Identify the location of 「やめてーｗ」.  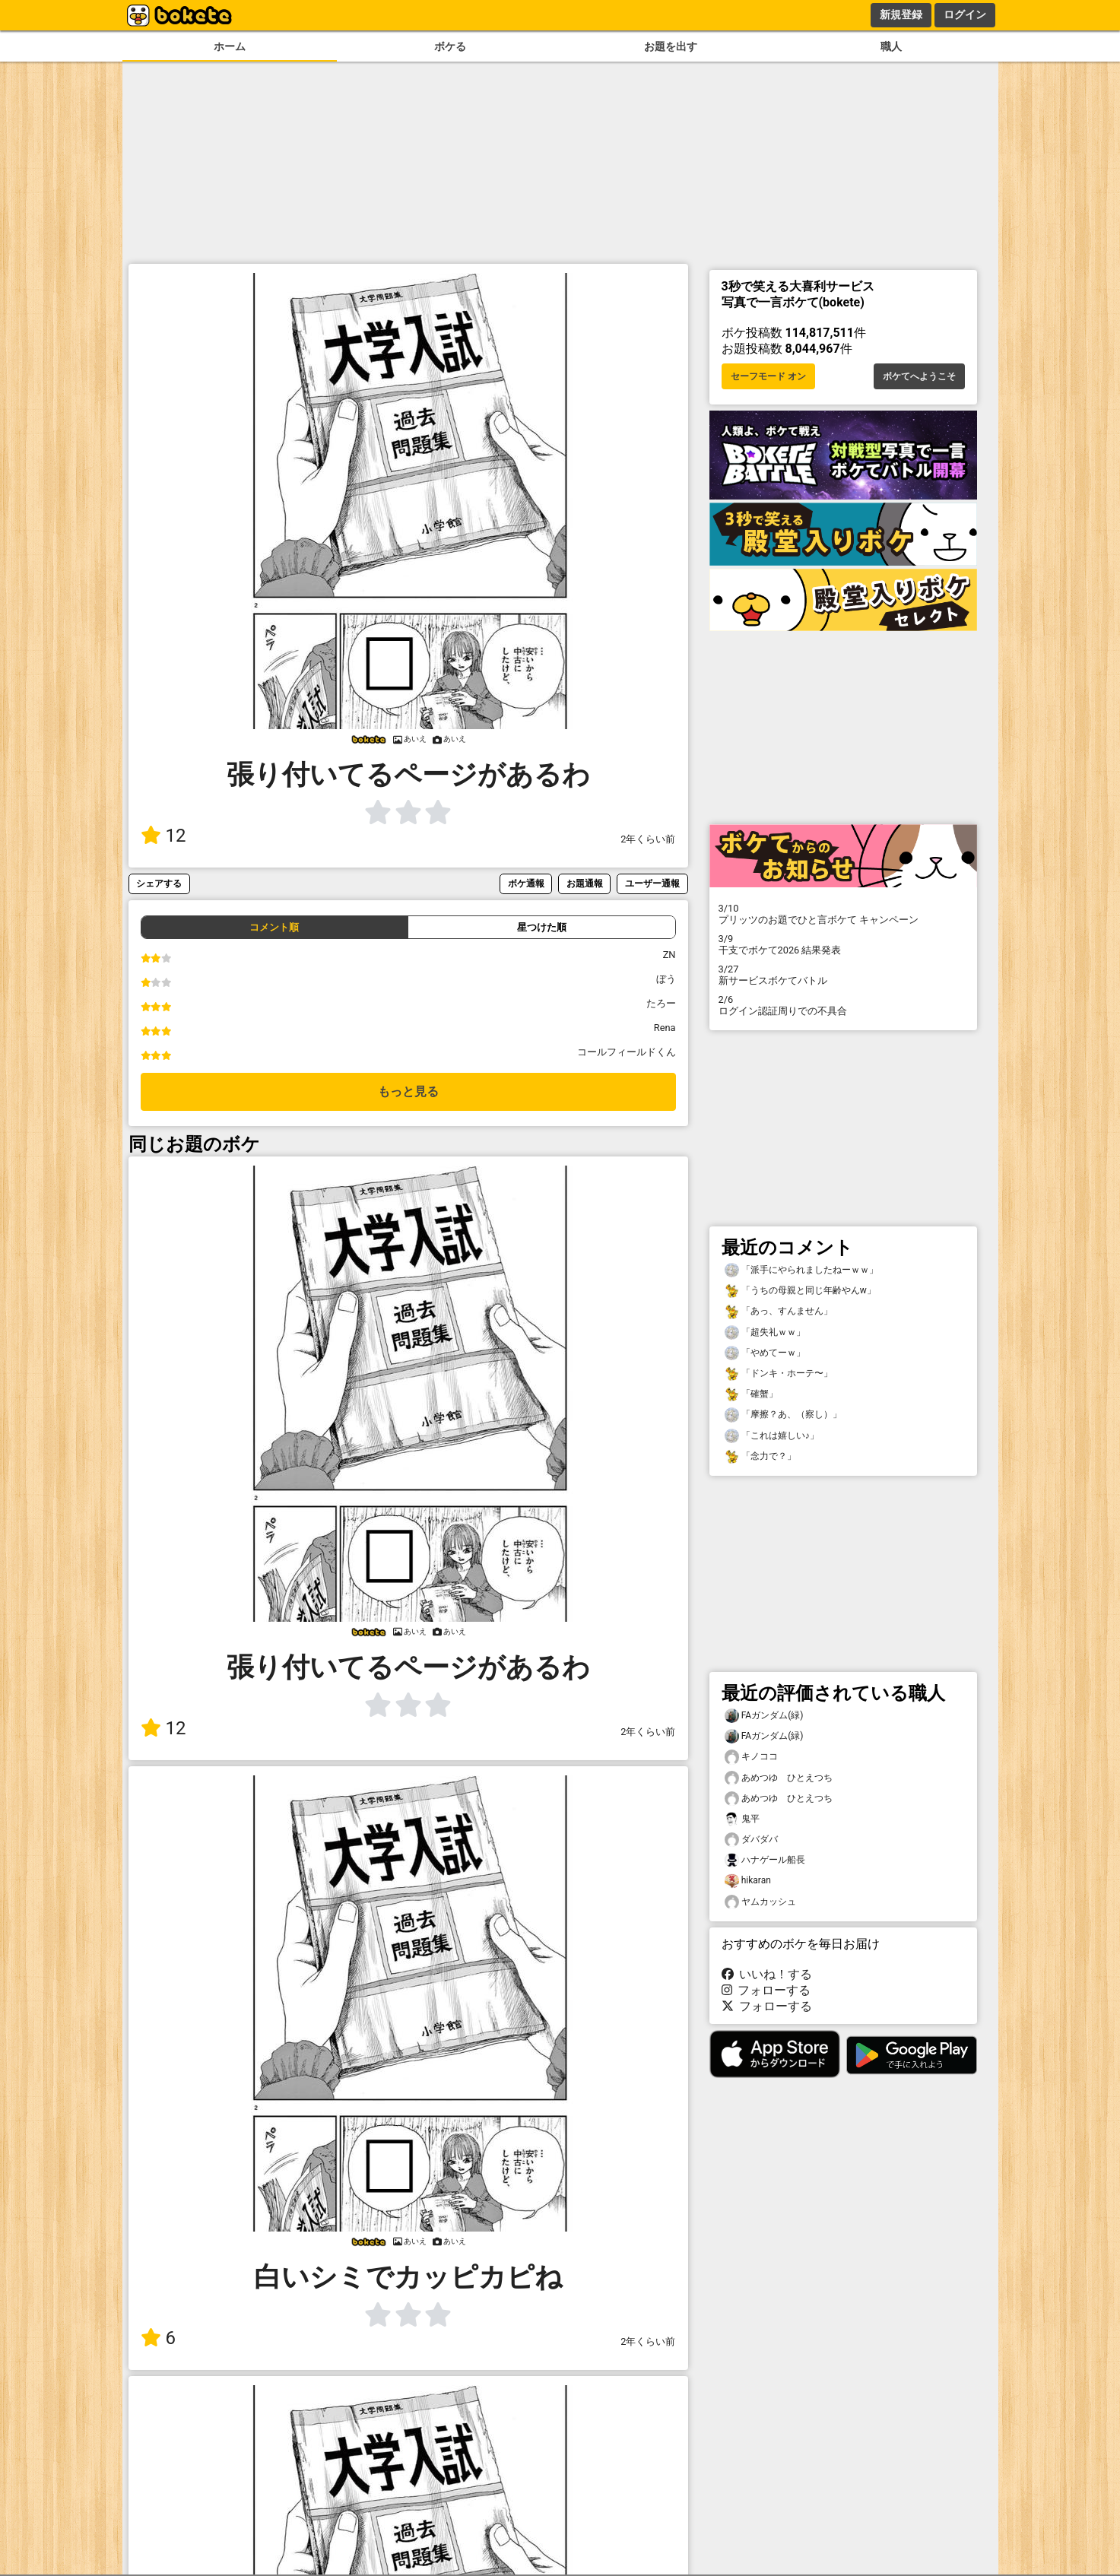
(765, 1353).